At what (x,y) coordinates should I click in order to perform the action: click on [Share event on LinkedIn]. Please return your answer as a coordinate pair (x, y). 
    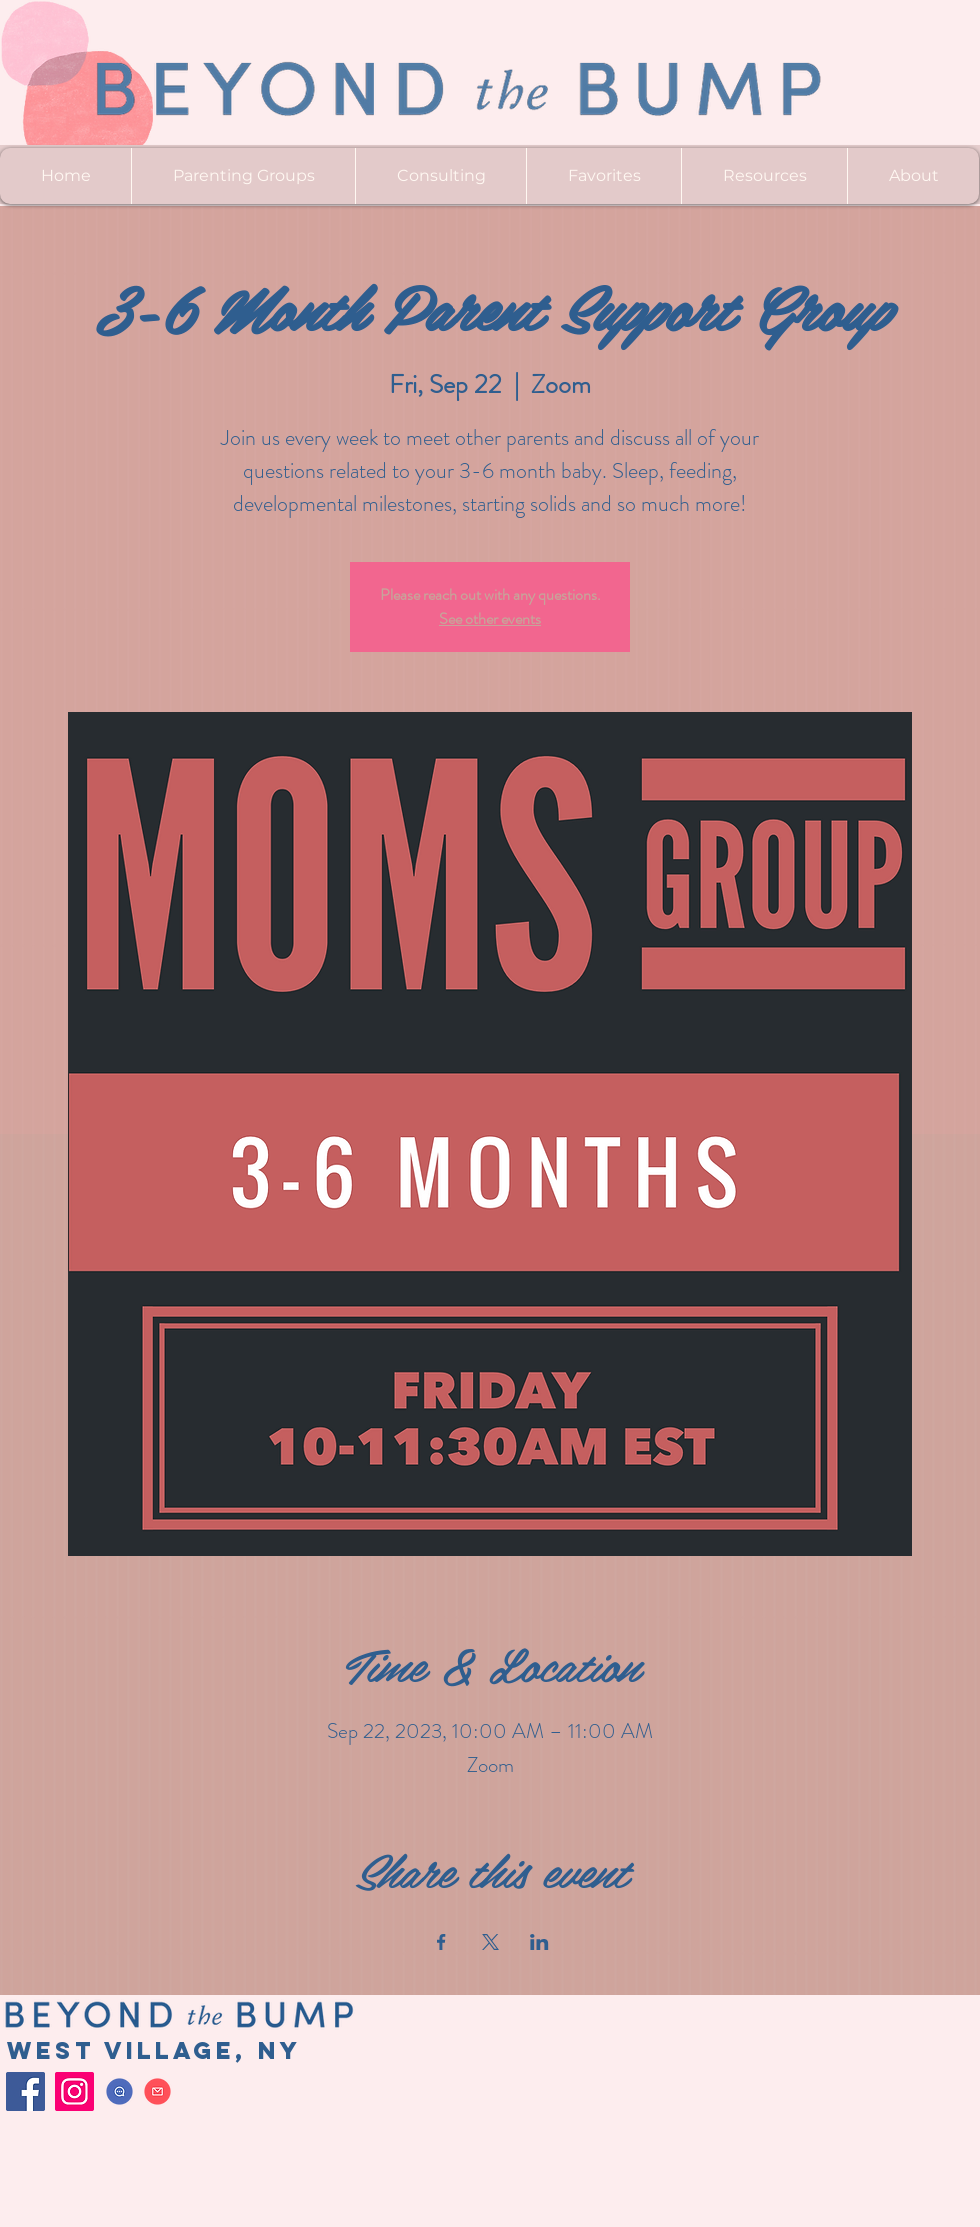
    Looking at the image, I should click on (539, 1942).